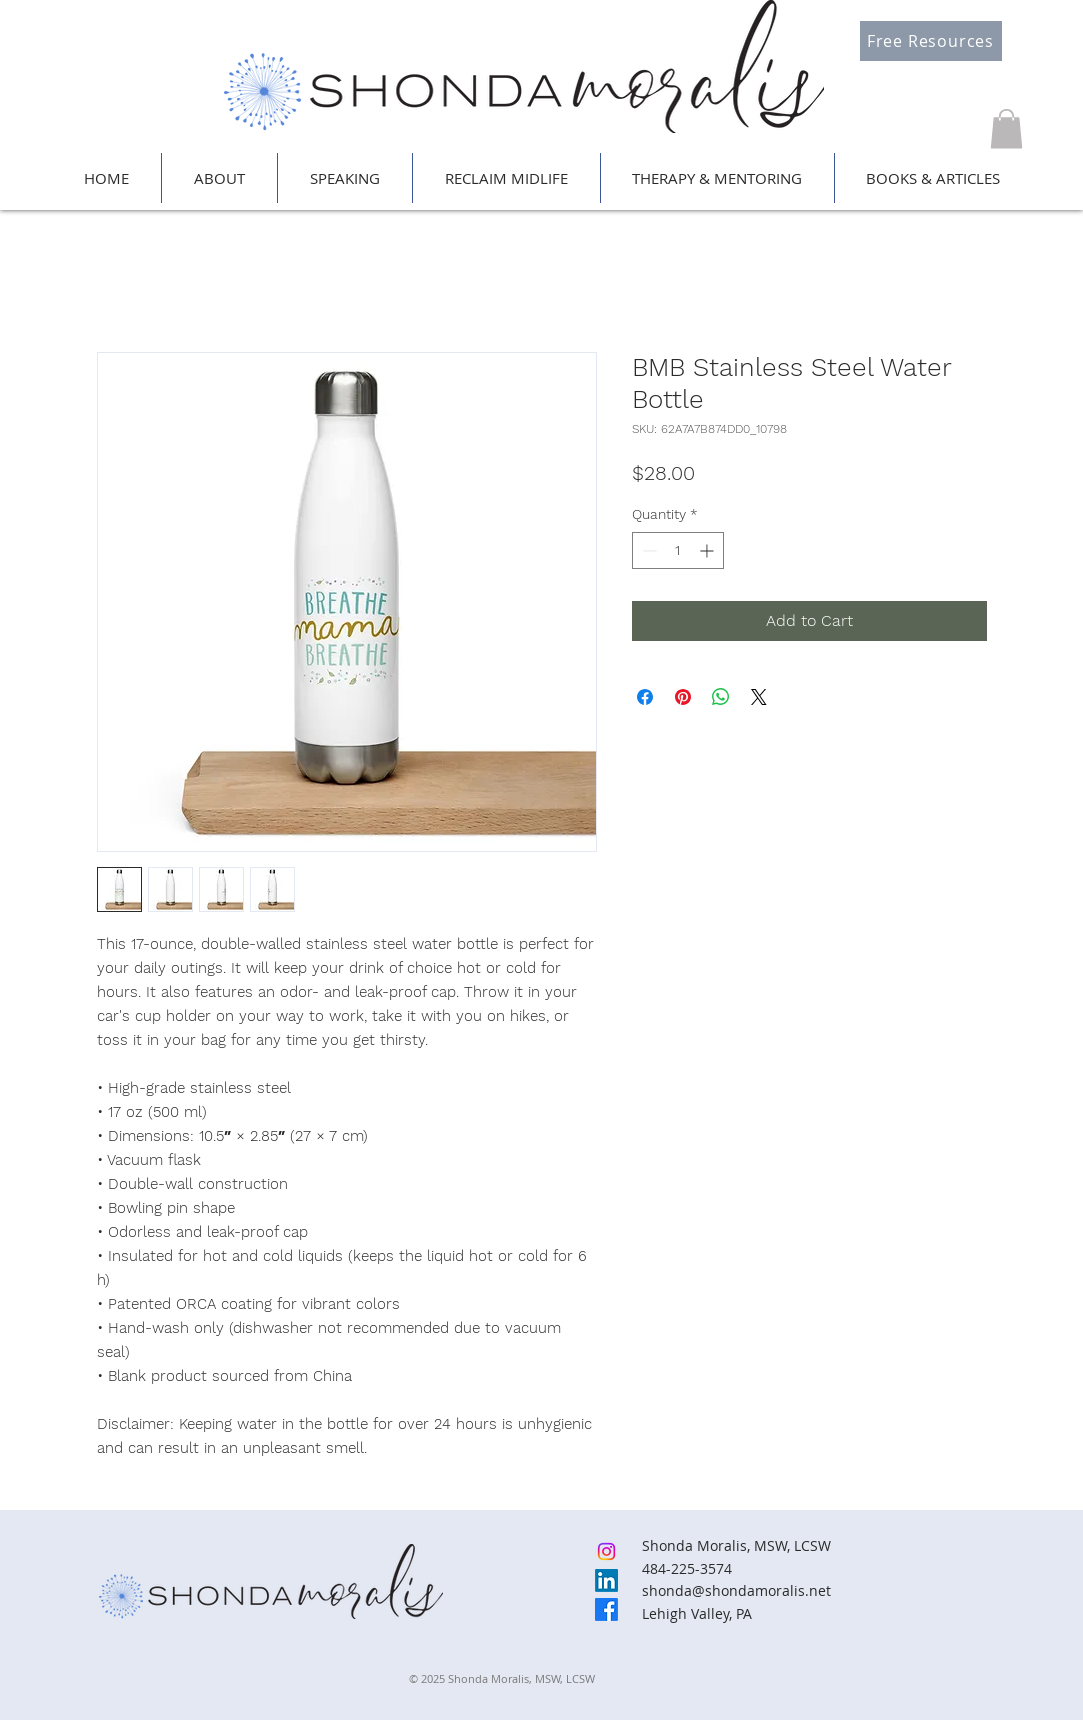 This screenshot has height=1720, width=1083. Describe the element at coordinates (606, 1580) in the screenshot. I see `[LinkedIn]` at that location.